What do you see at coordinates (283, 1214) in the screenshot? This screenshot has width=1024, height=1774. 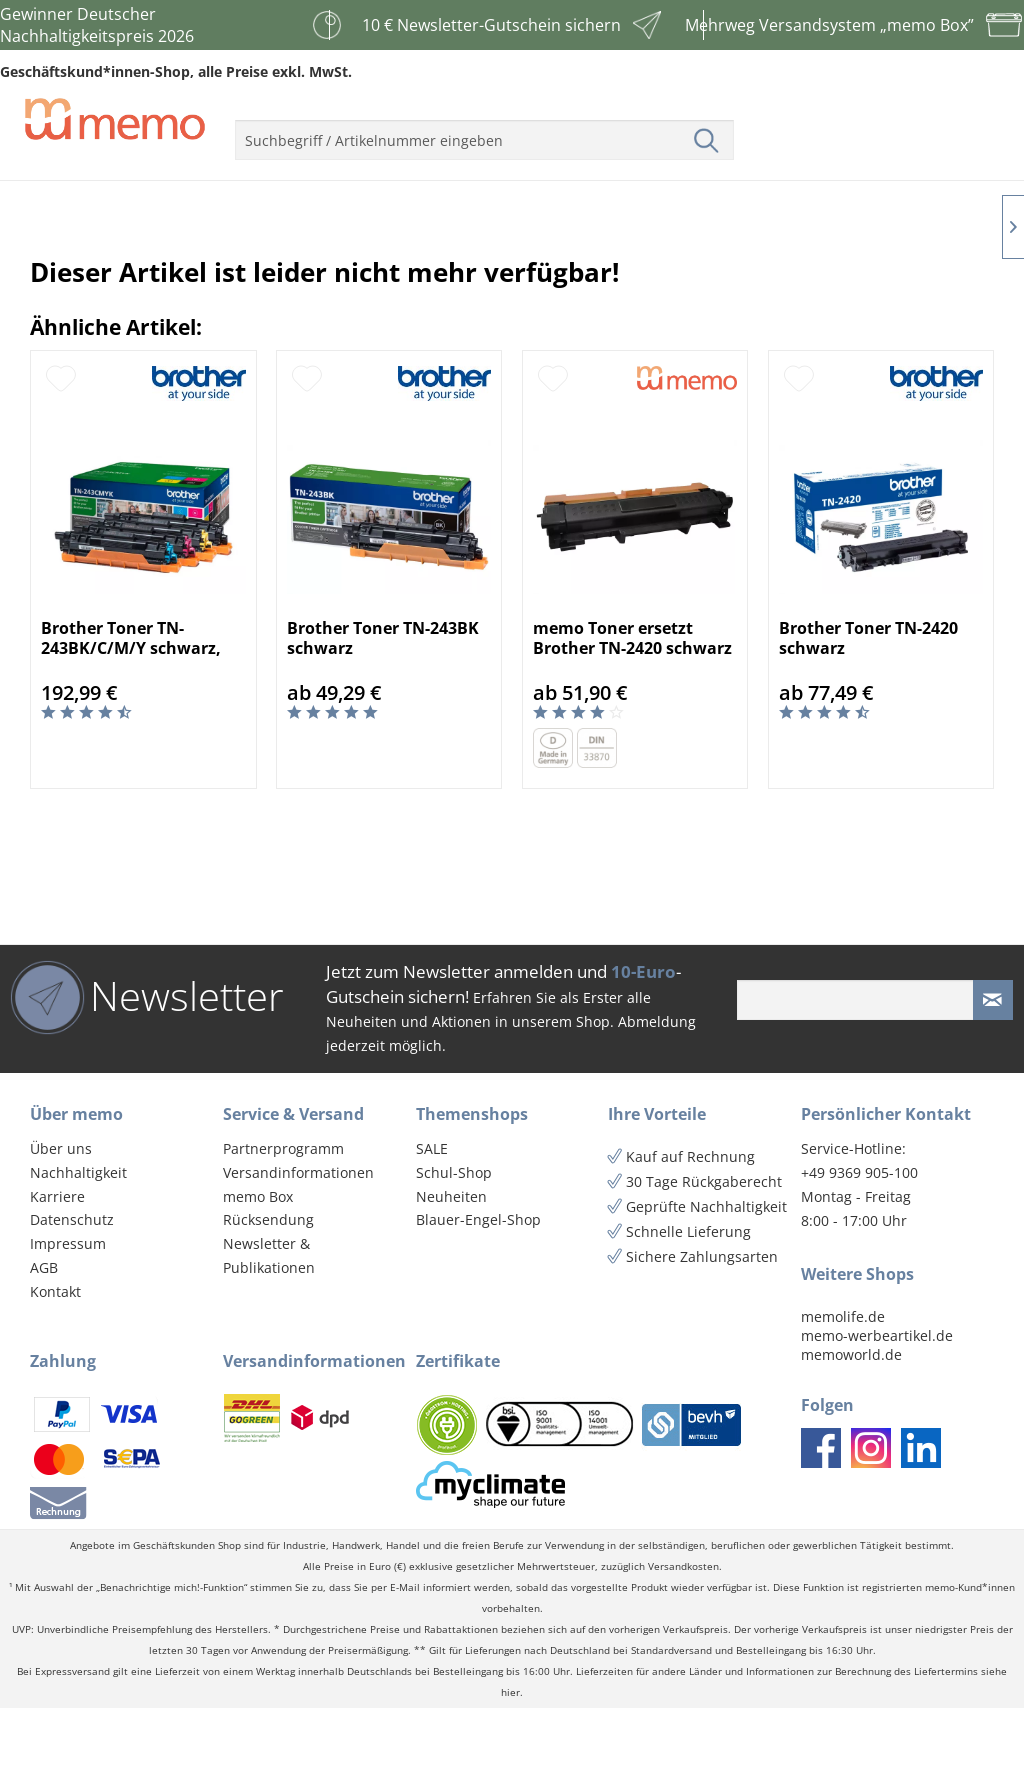 I see `Partnerprogramm` at bounding box center [283, 1214].